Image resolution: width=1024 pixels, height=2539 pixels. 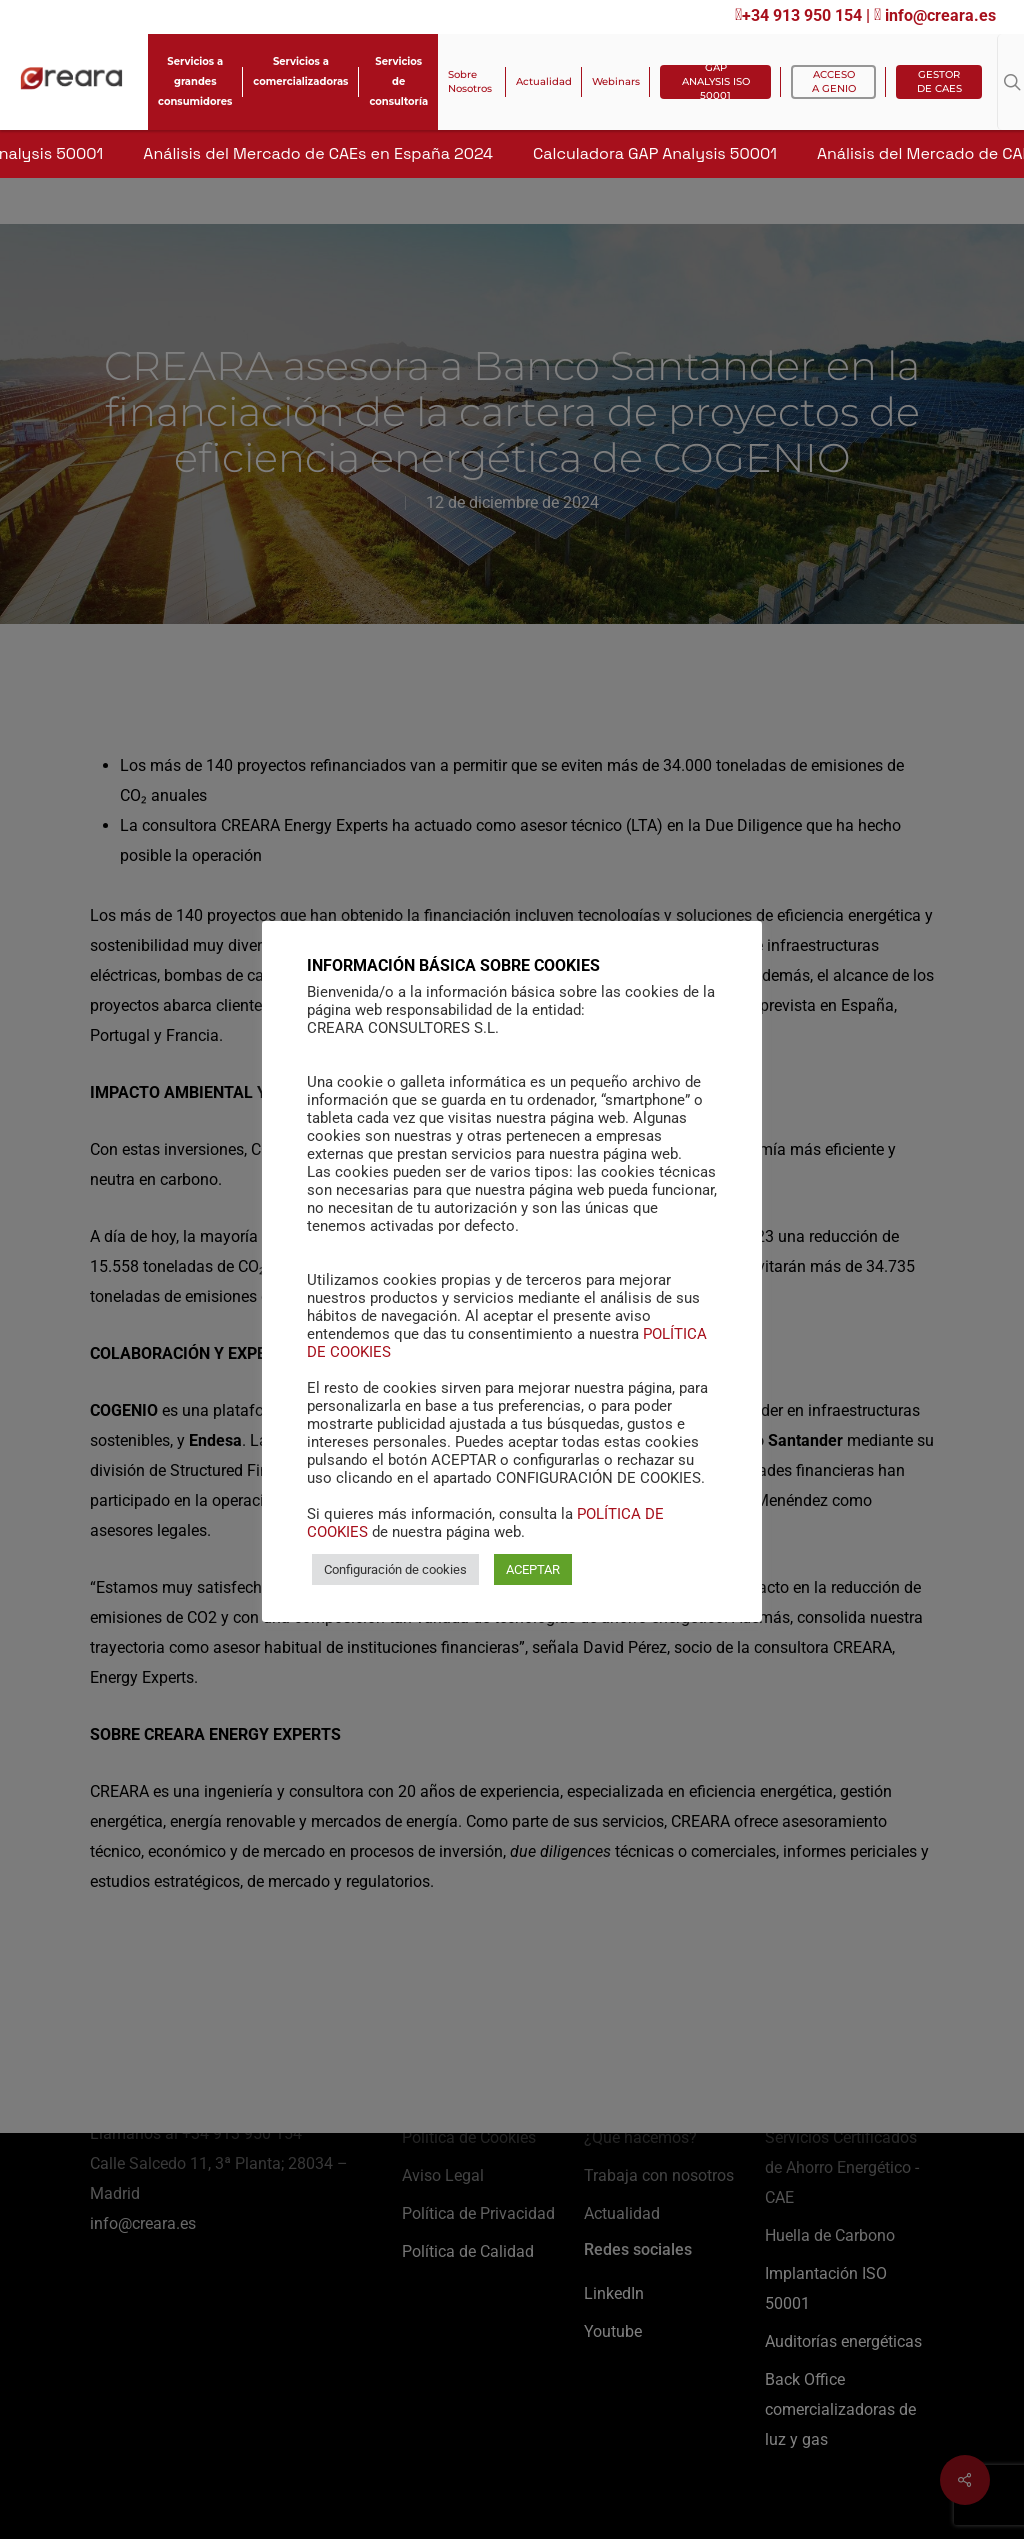 I want to click on ACEPTAR [button], so click(x=533, y=1580).